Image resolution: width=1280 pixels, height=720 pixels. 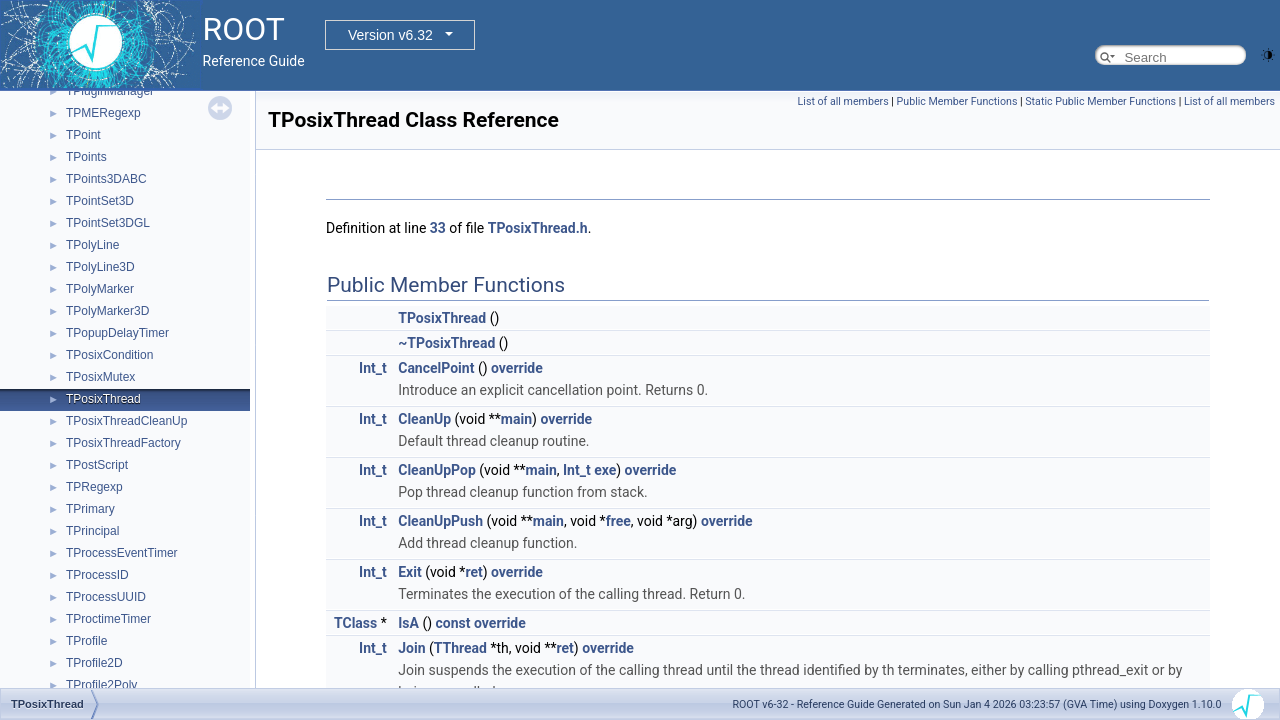 I want to click on CancelPoint, so click(x=436, y=368).